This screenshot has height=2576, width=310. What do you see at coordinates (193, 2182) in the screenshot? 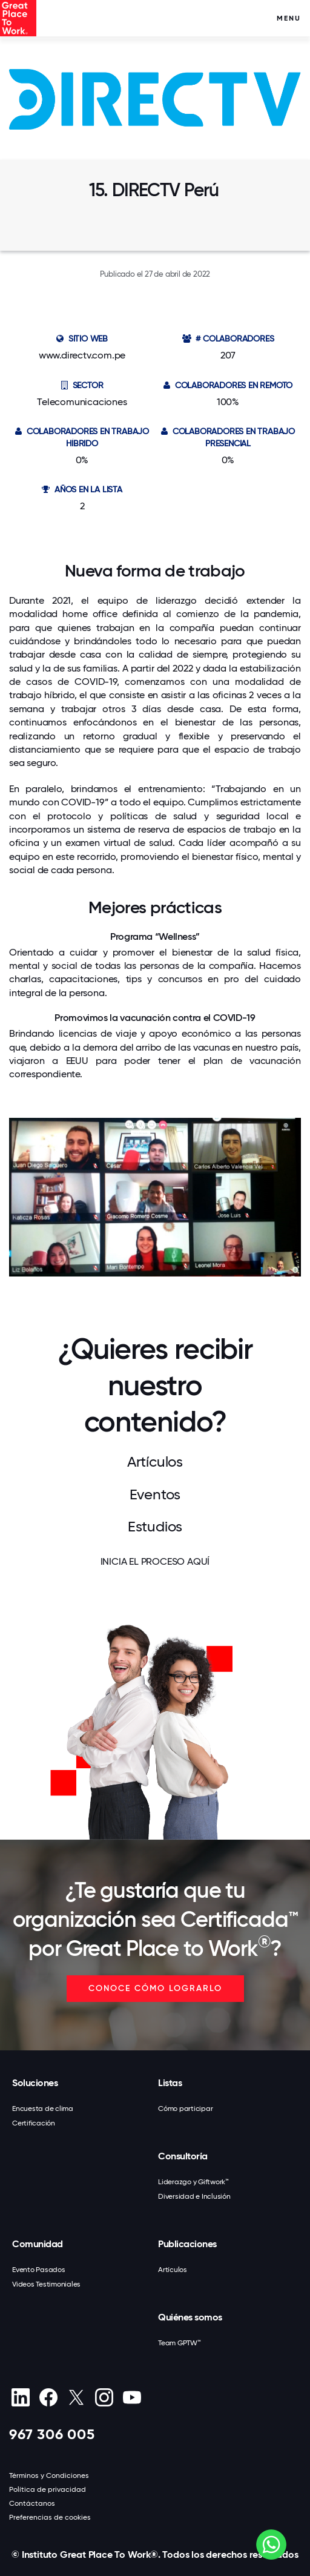
I see `Liderazgo y Giftwork™` at bounding box center [193, 2182].